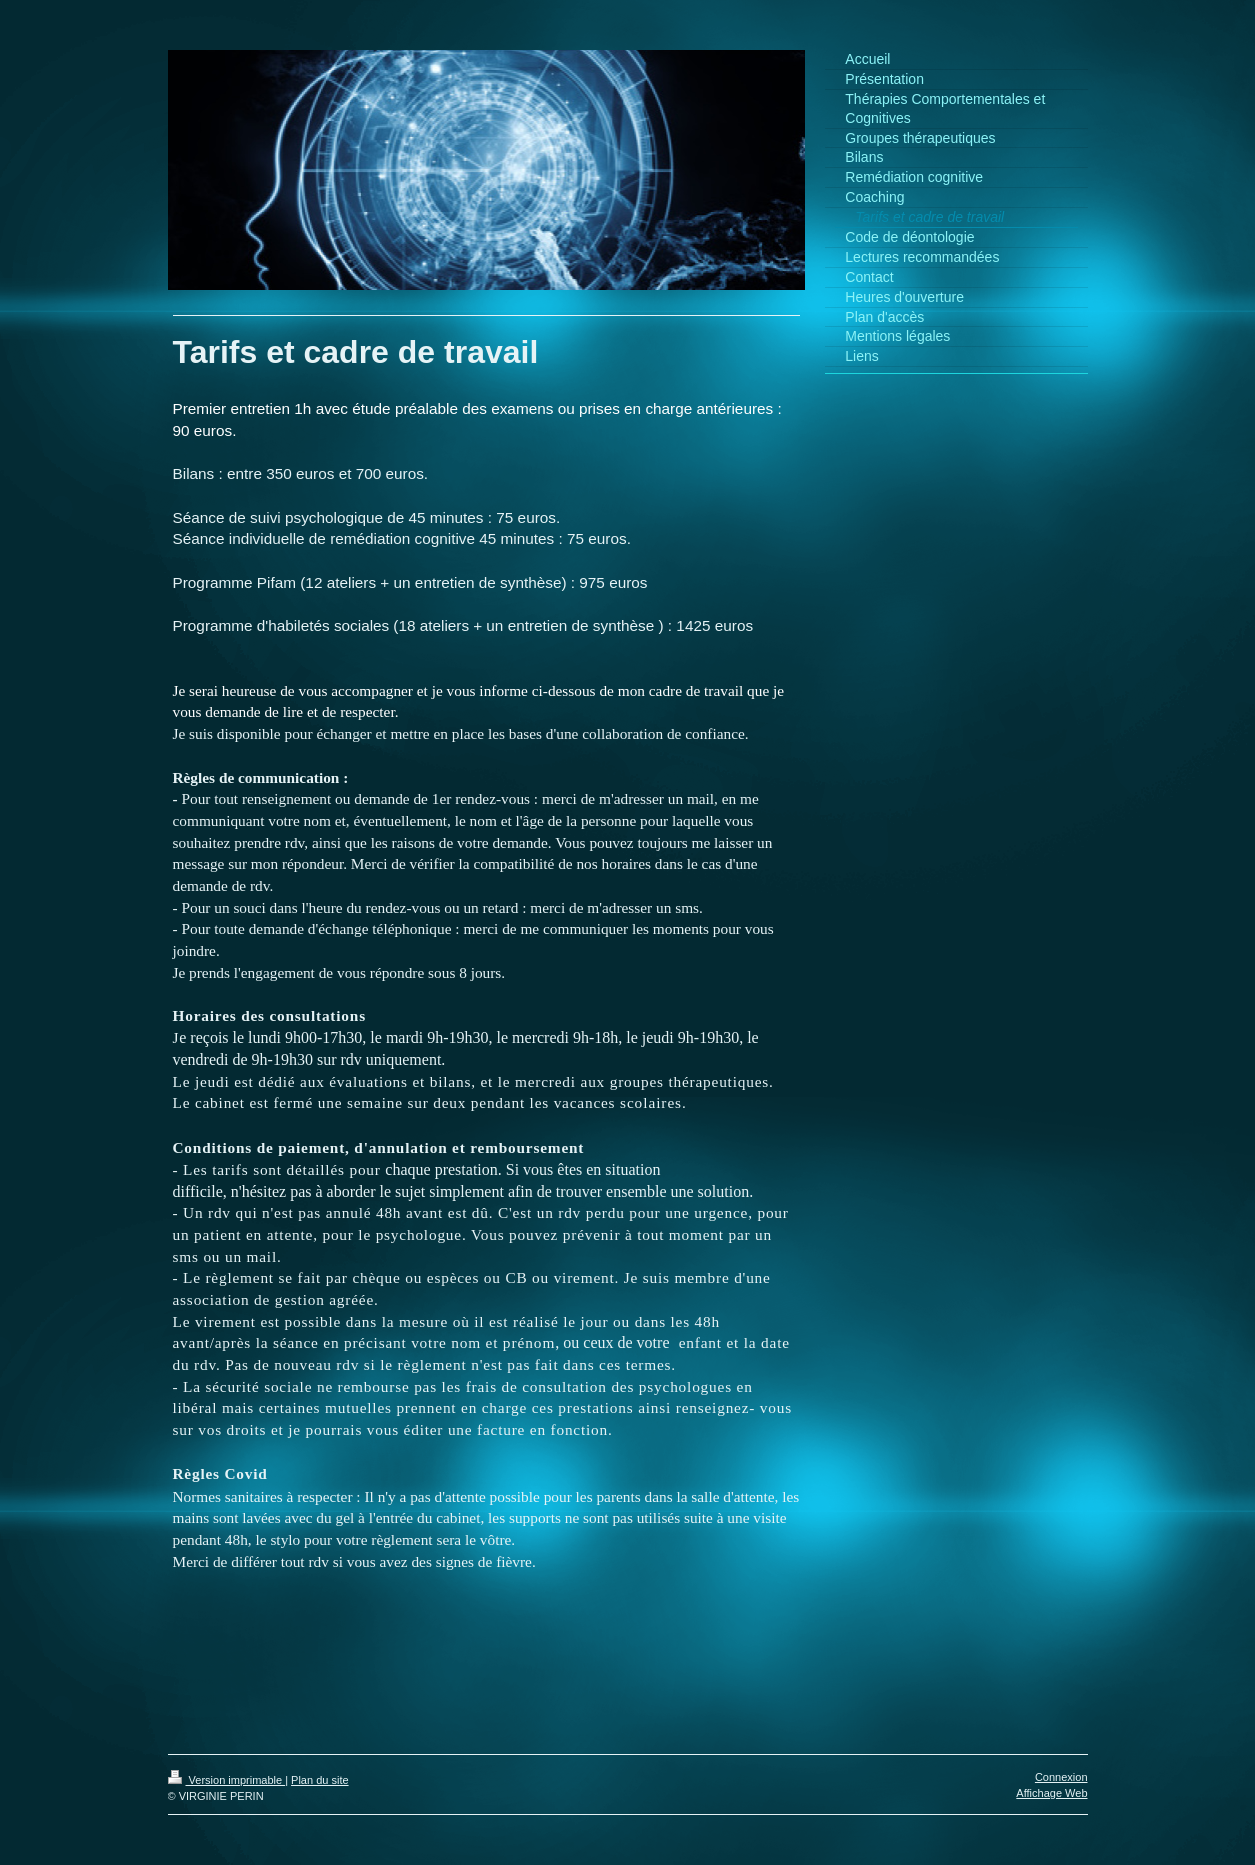  I want to click on Version imprimable, so click(227, 1780).